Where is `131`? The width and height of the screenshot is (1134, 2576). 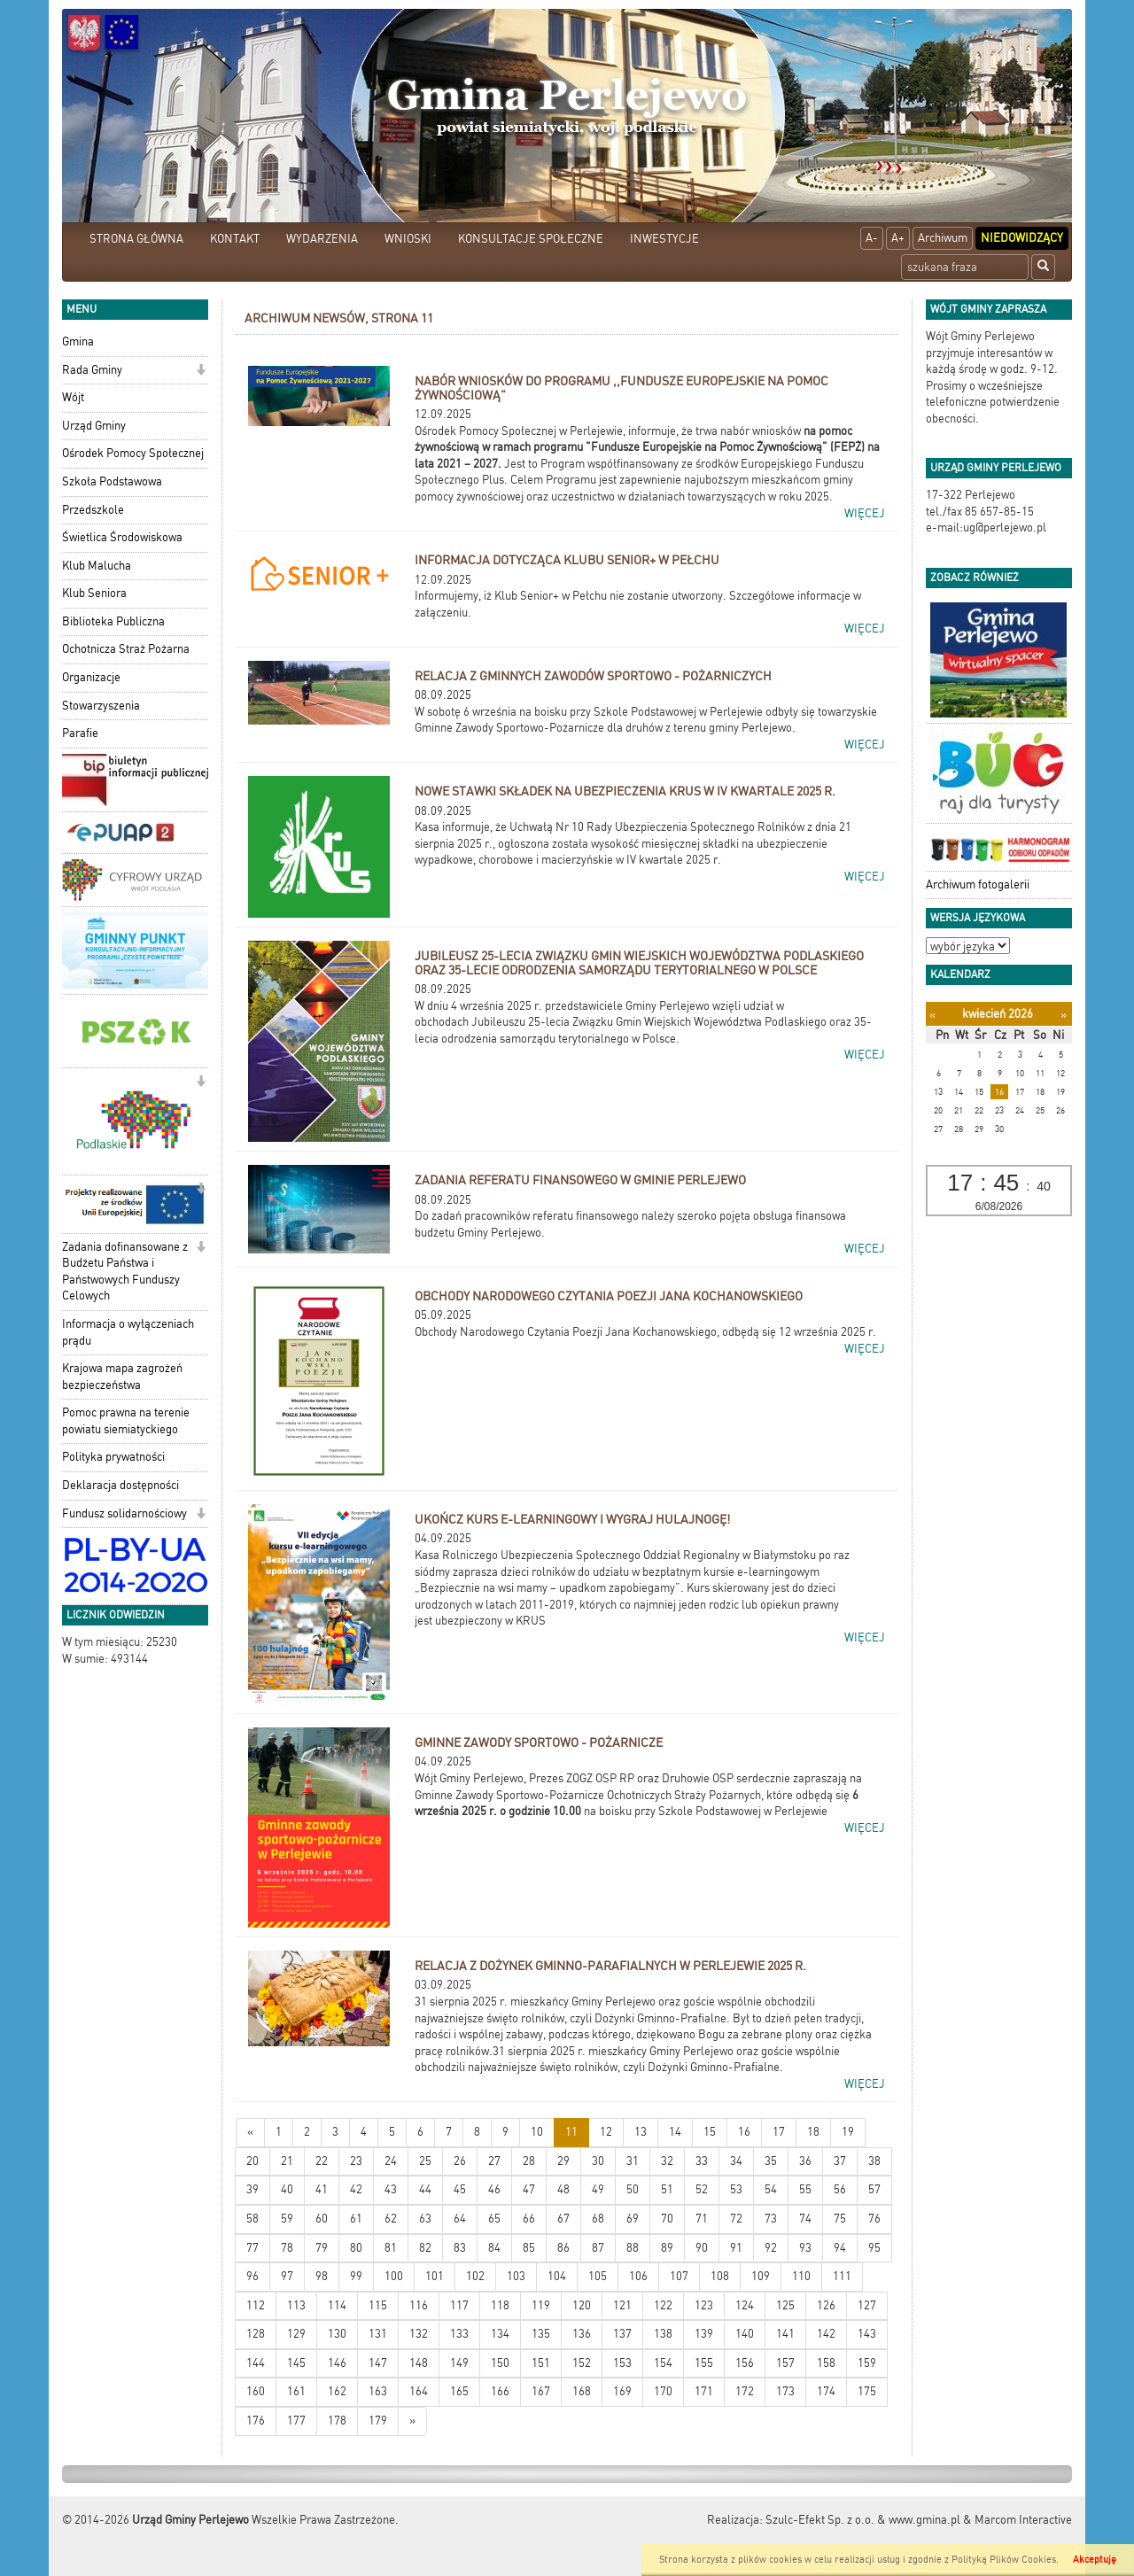
131 is located at coordinates (378, 2333).